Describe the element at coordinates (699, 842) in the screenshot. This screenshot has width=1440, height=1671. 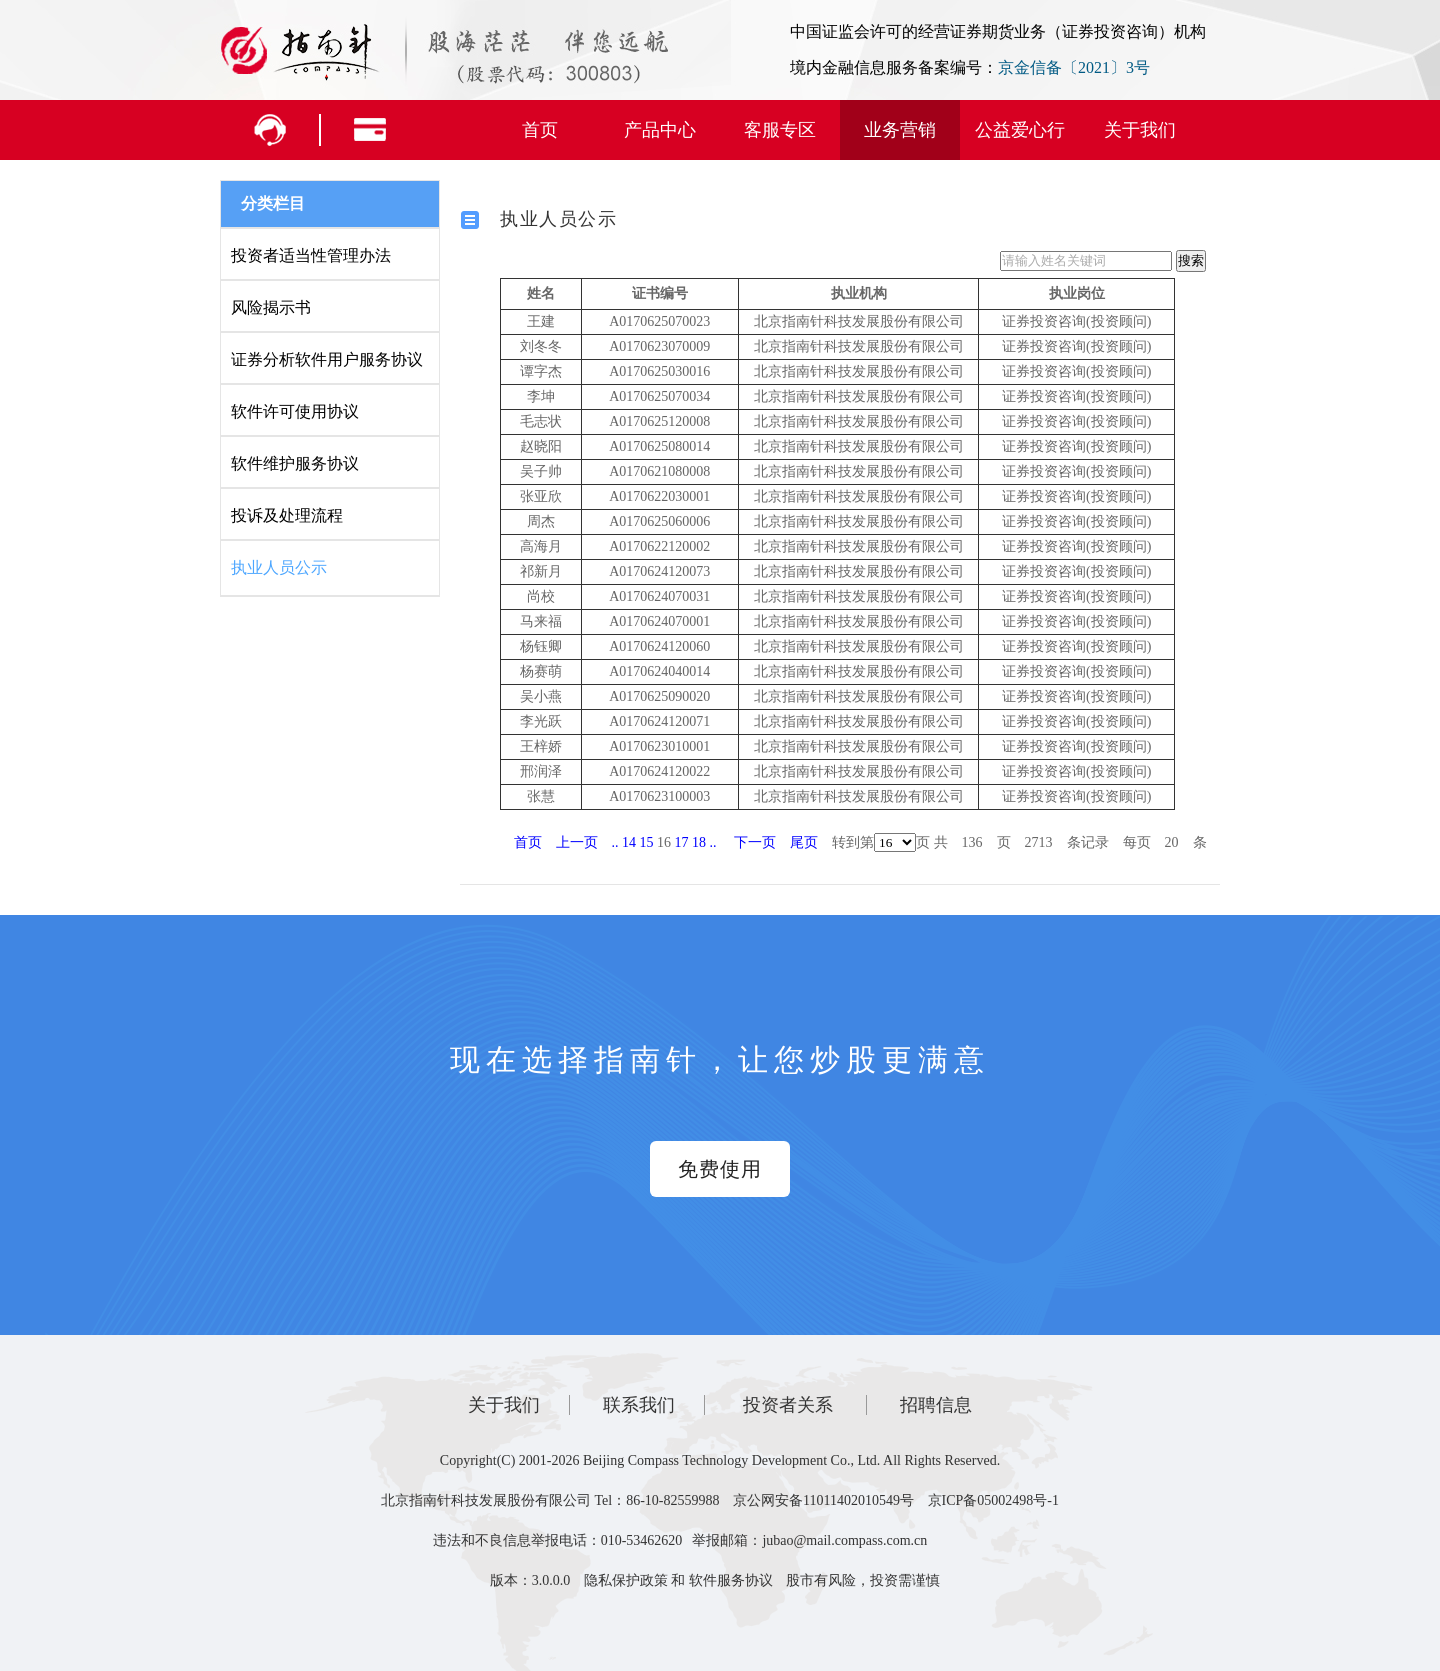
I see `18` at that location.